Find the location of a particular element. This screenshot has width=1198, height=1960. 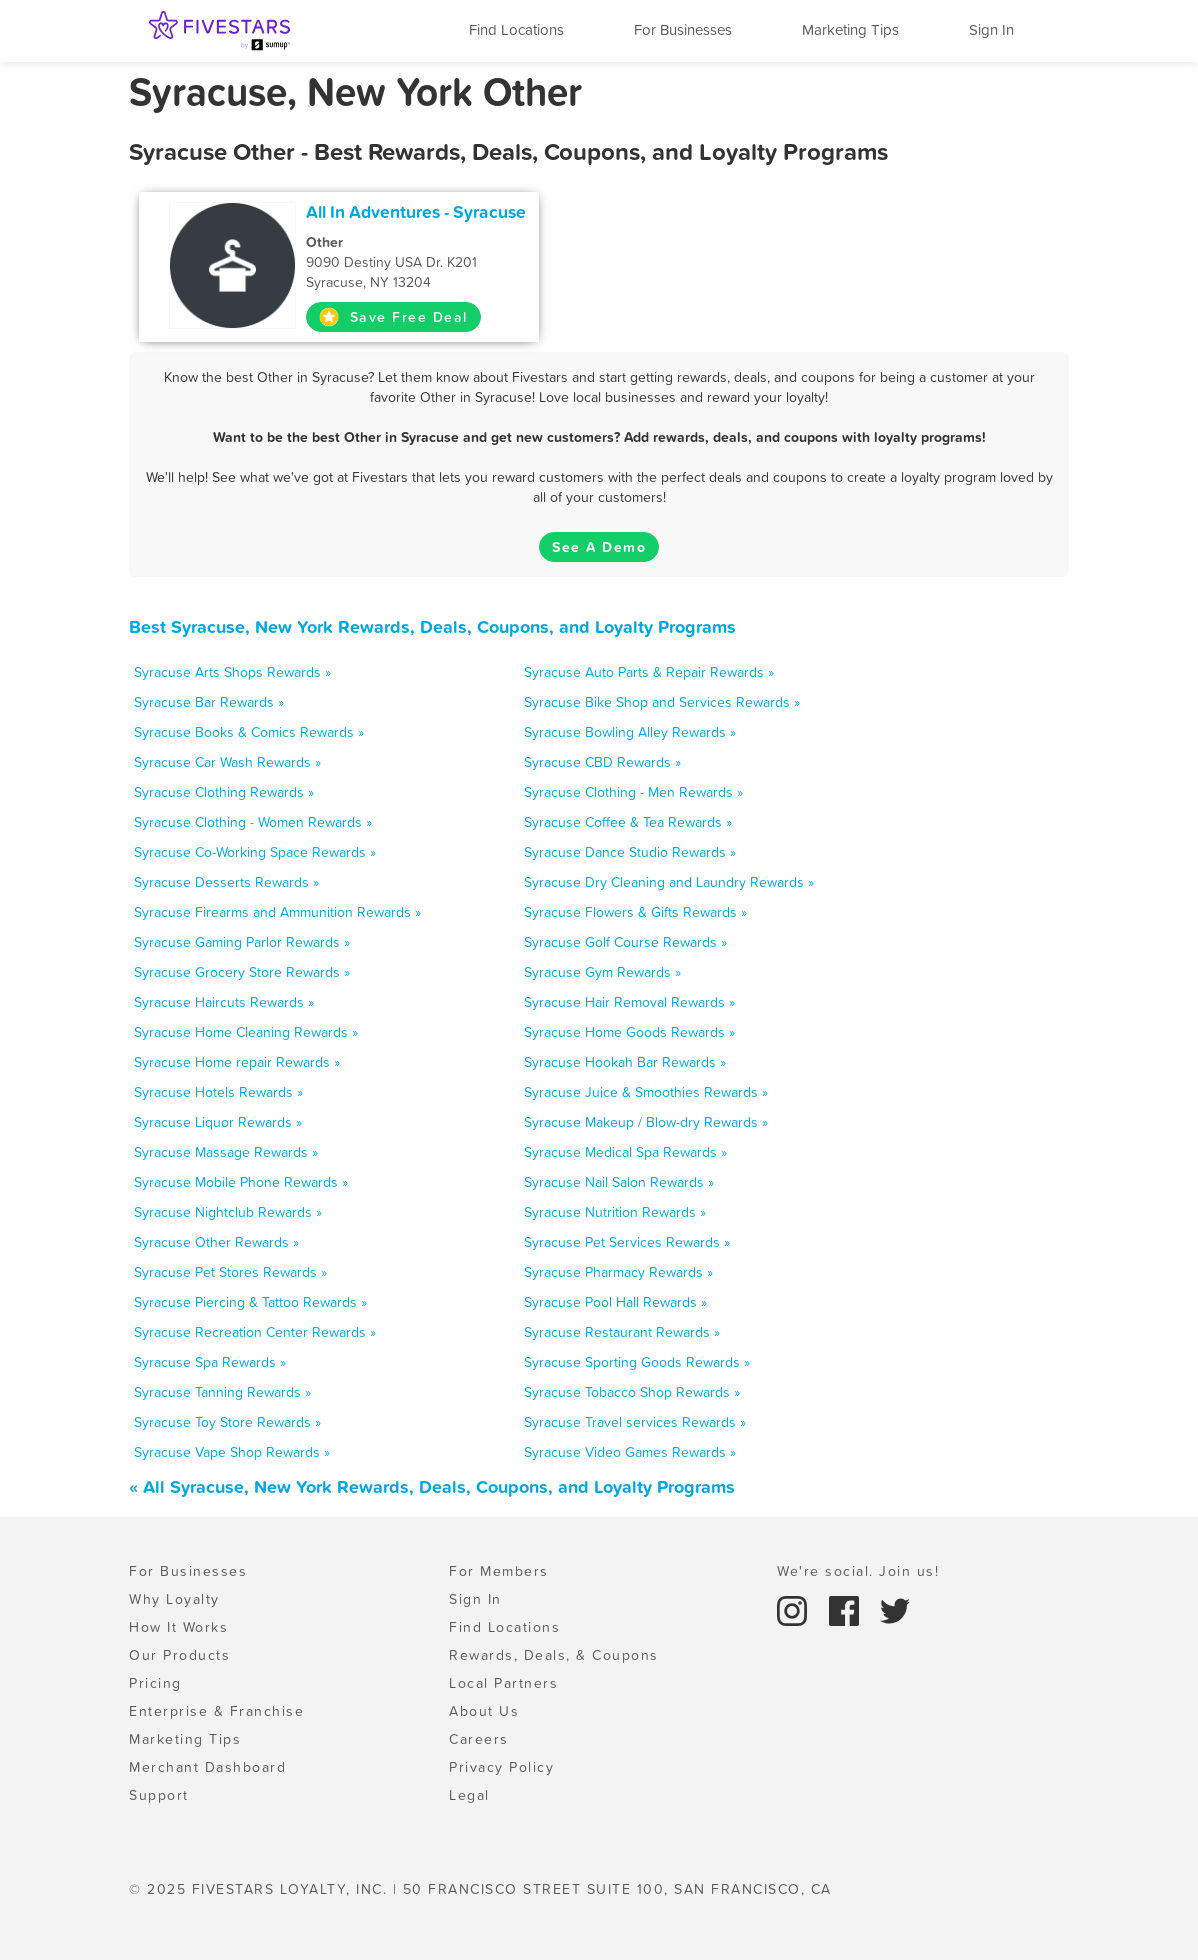

Syracuse Nightclub Rewards » is located at coordinates (228, 1212).